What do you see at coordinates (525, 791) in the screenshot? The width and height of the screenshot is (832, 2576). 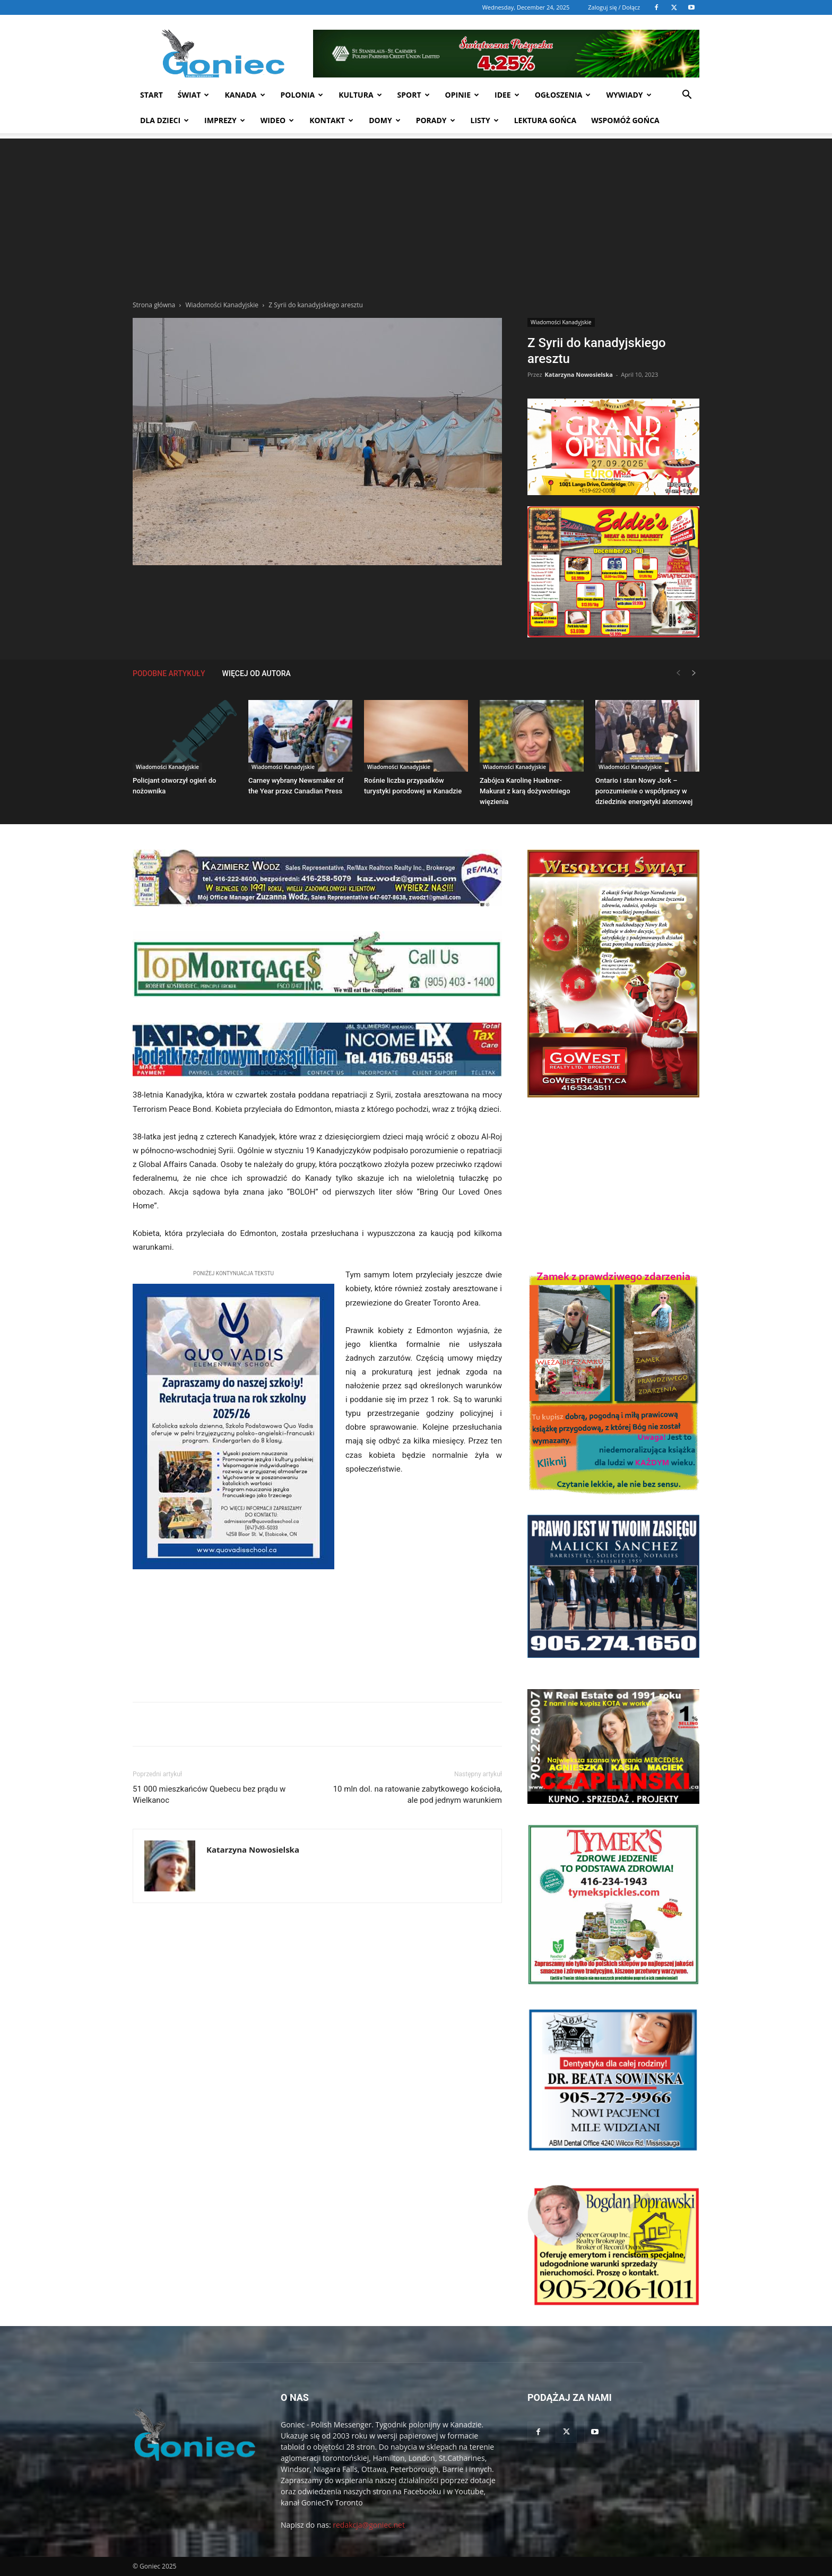 I see `Zabójca Karolinę Huebner-Makurat z karą dożywotniego więzienia` at bounding box center [525, 791].